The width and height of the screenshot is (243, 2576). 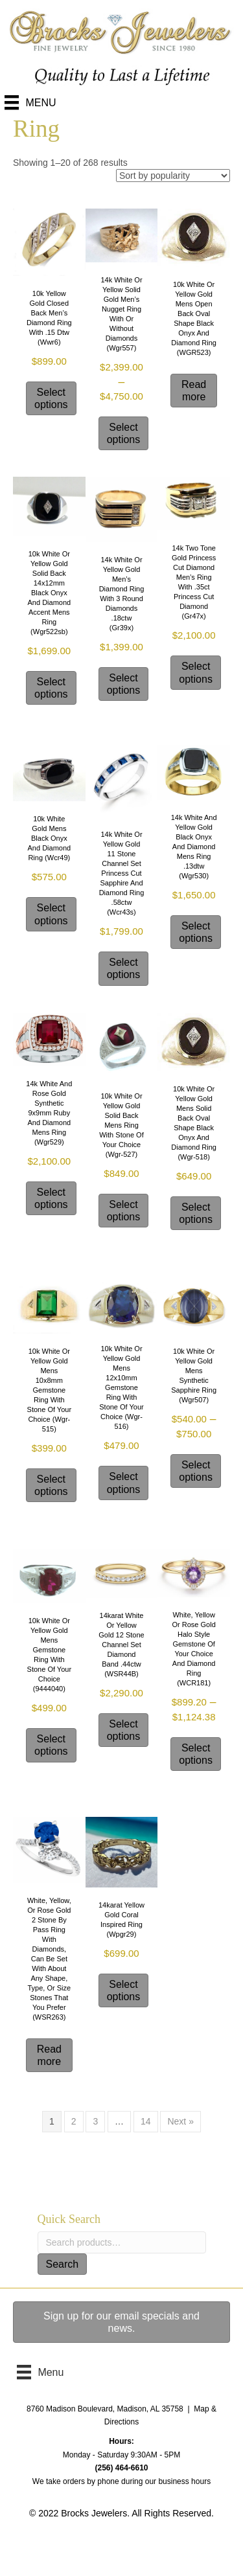 I want to click on 14karat white or yellow gold 12 stone channel set diamond band .44ctw (WSR44B), so click(x=121, y=1645).